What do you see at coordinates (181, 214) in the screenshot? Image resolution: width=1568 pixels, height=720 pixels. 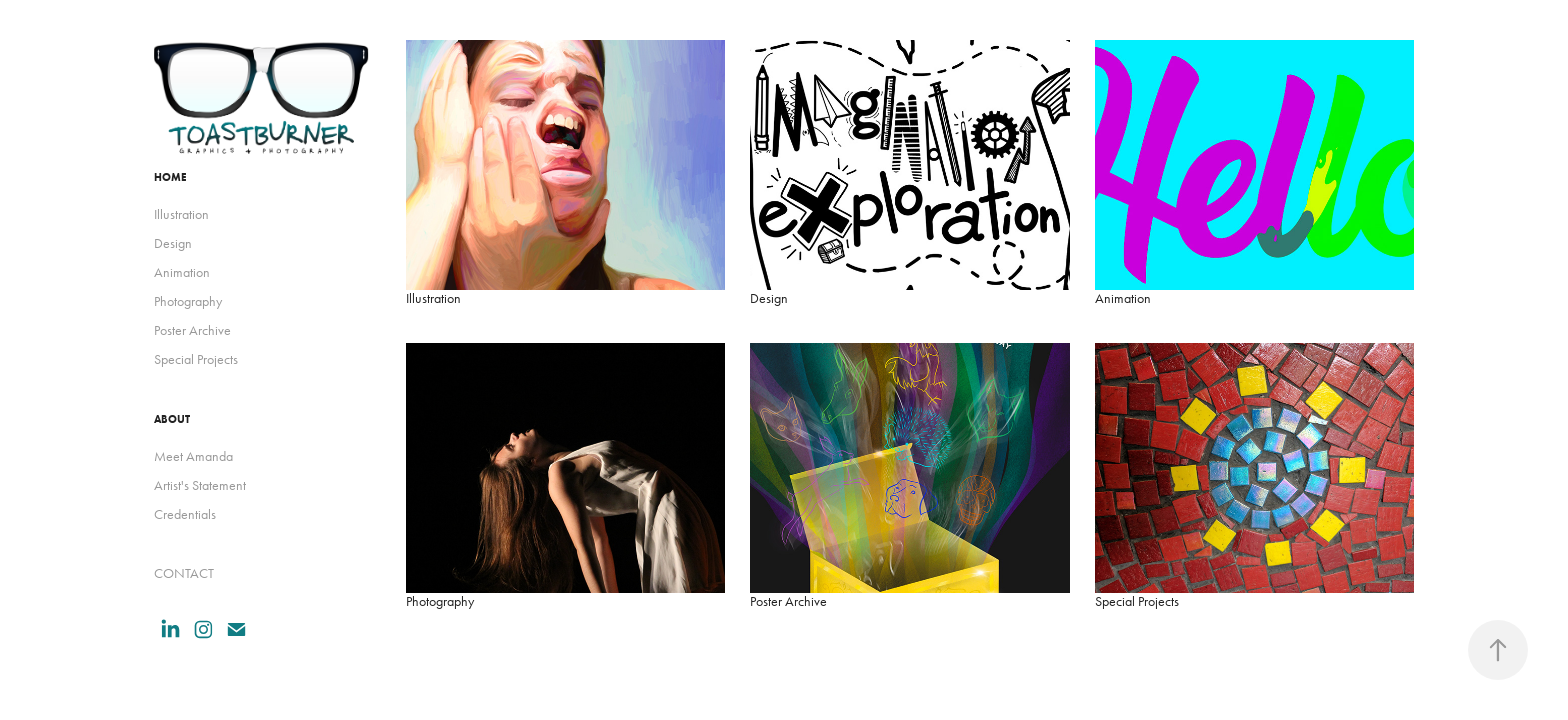 I see `Illustration` at bounding box center [181, 214].